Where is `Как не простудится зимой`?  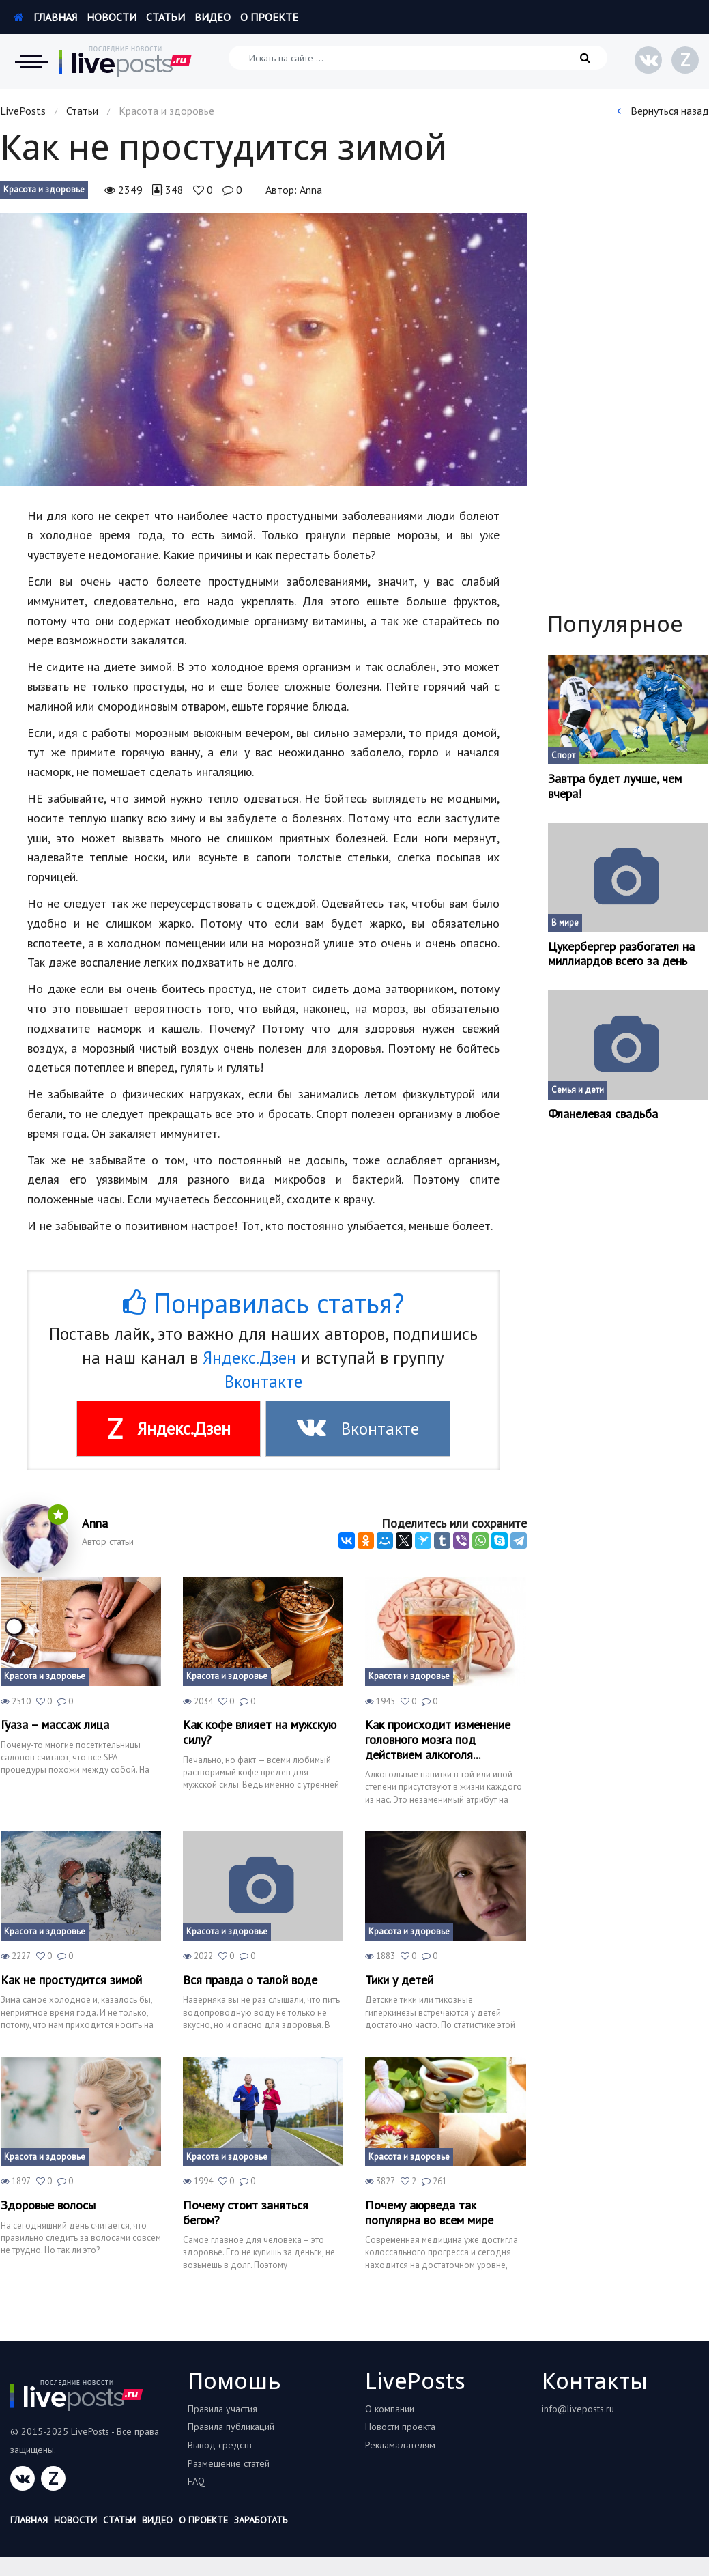
Как не простудится зимой is located at coordinates (71, 1980).